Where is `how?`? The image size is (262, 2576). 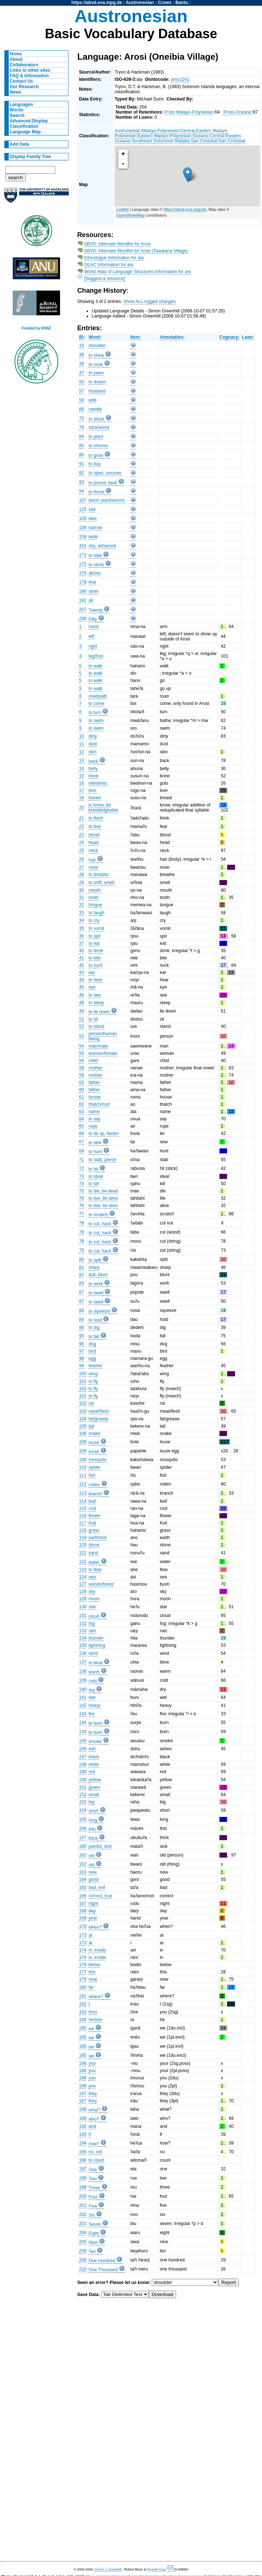 how? is located at coordinates (93, 2143).